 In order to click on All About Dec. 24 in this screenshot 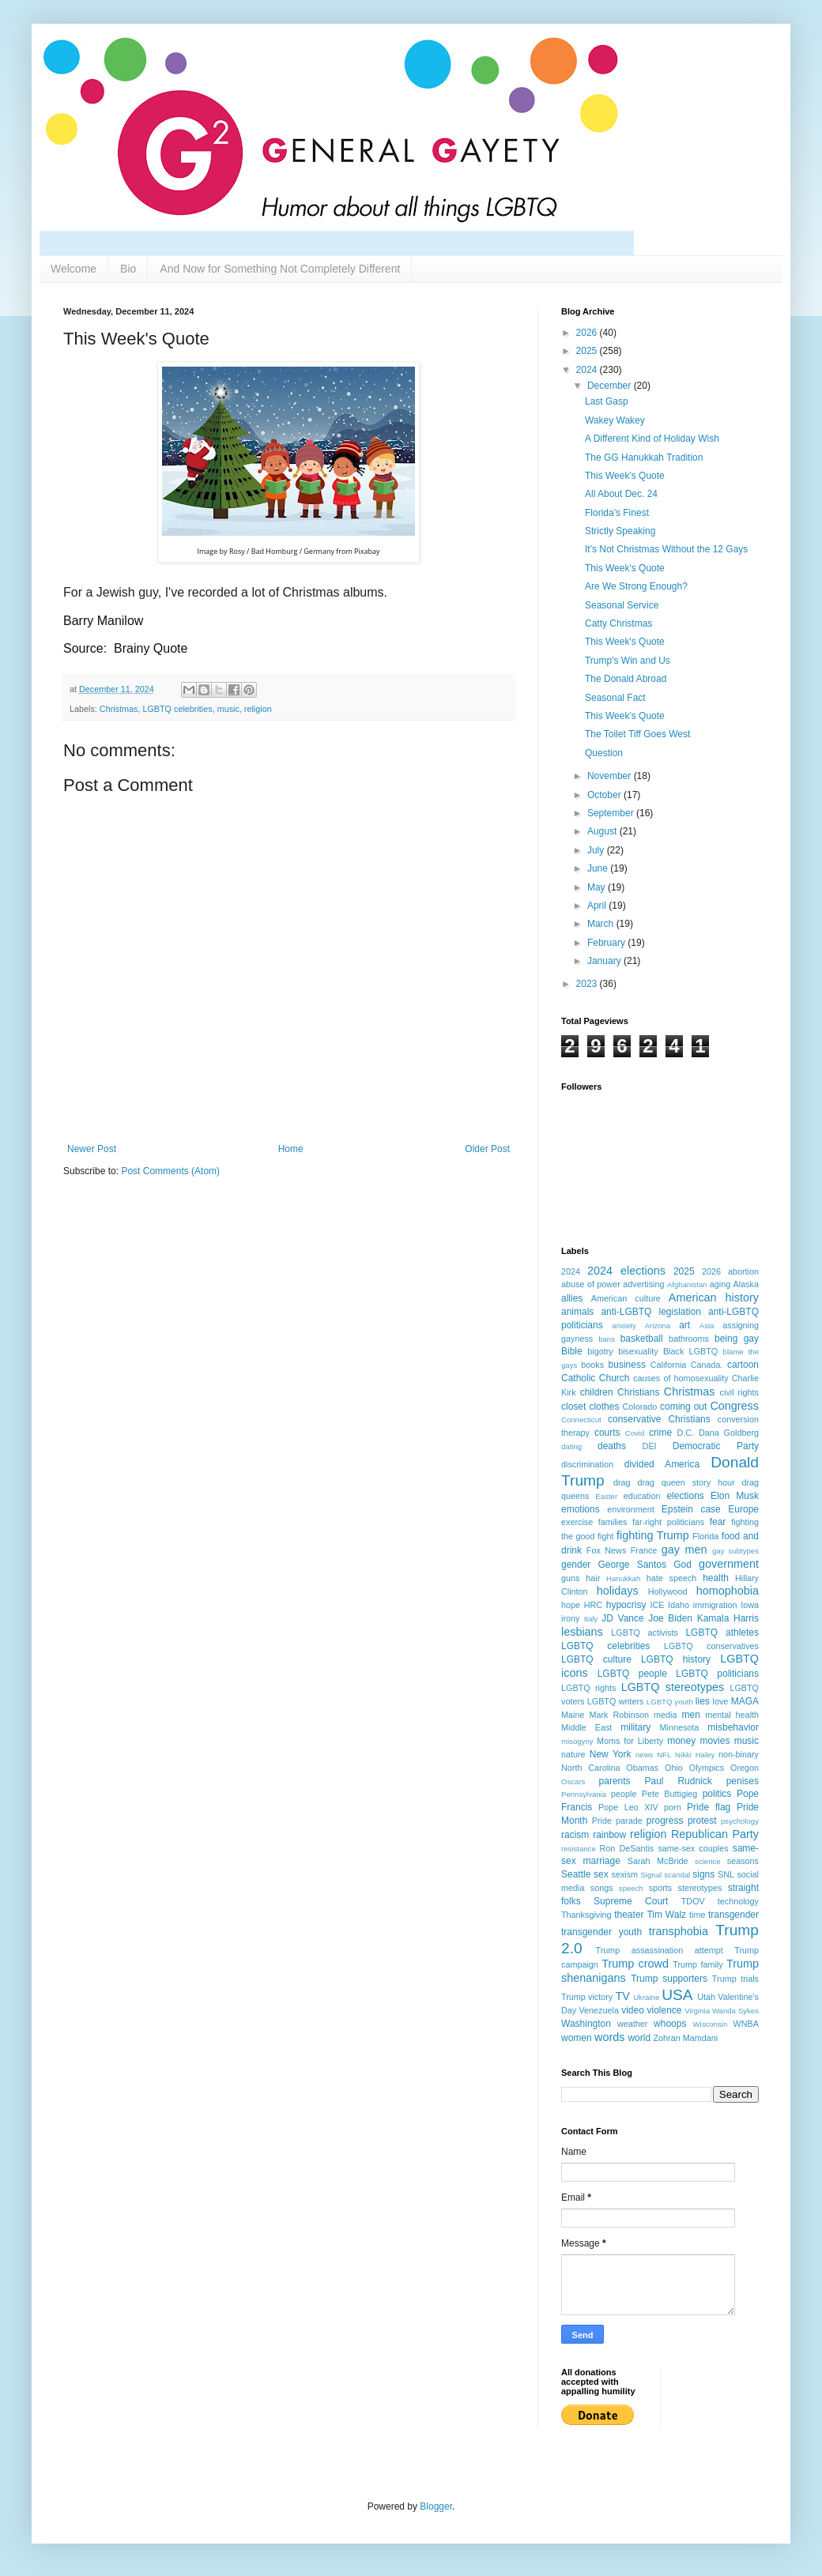, I will do `click(621, 493)`.